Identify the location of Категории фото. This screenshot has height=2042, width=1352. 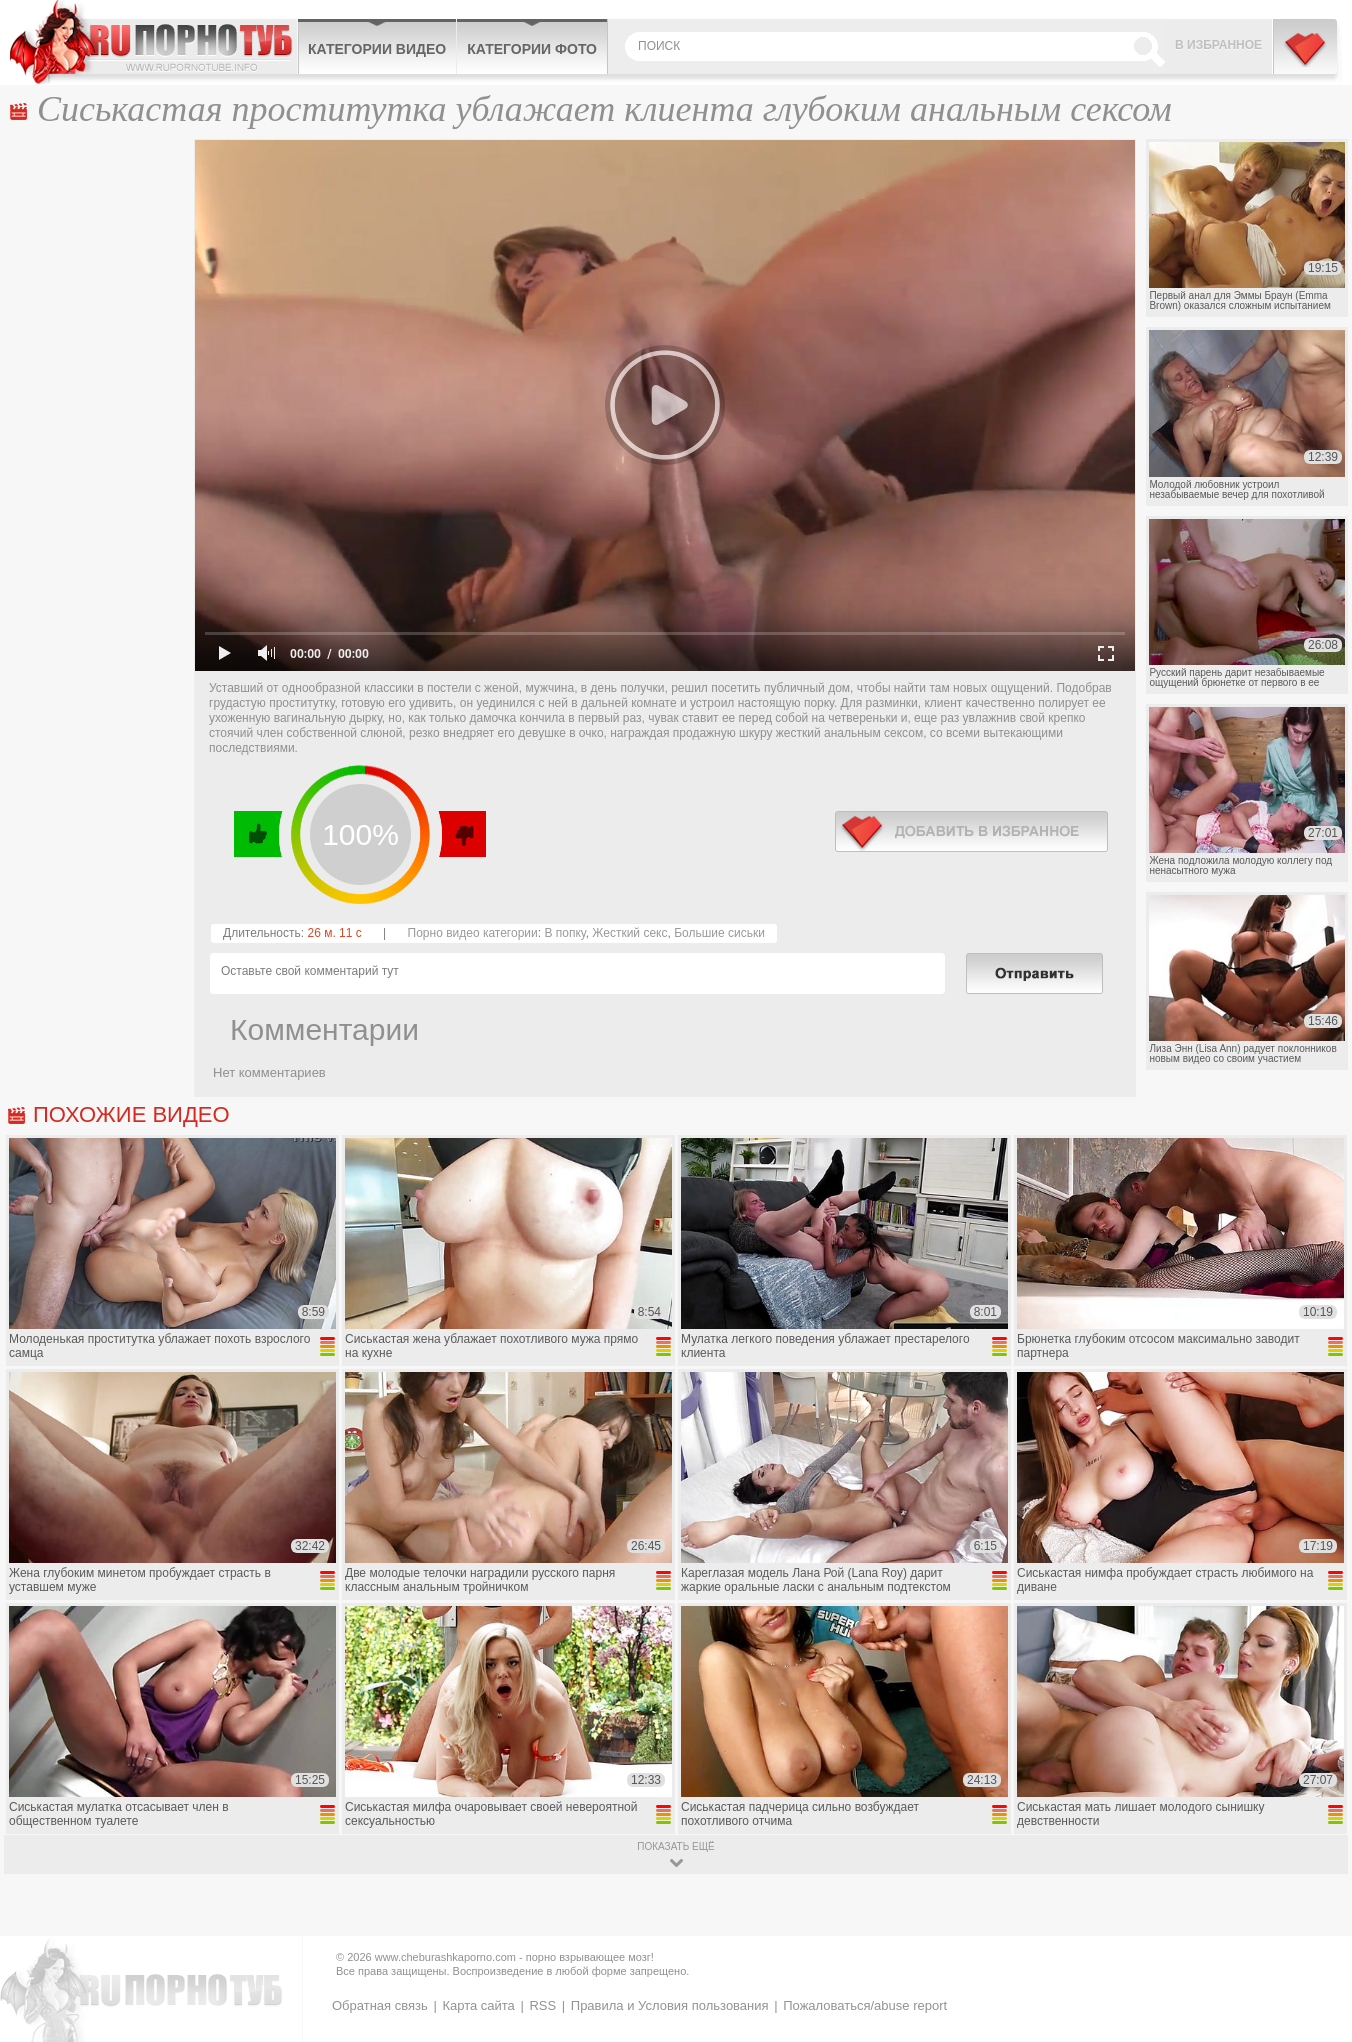
(532, 49).